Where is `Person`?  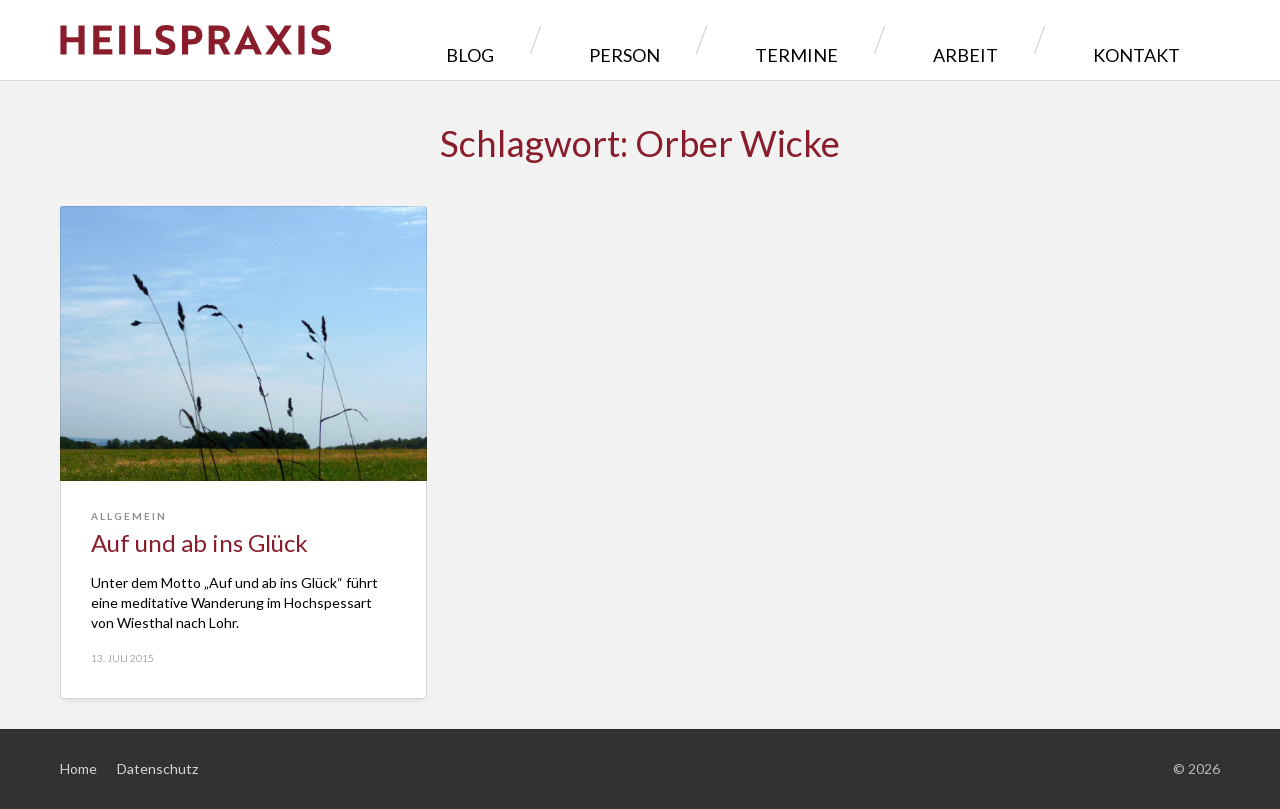 Person is located at coordinates (784, 39).